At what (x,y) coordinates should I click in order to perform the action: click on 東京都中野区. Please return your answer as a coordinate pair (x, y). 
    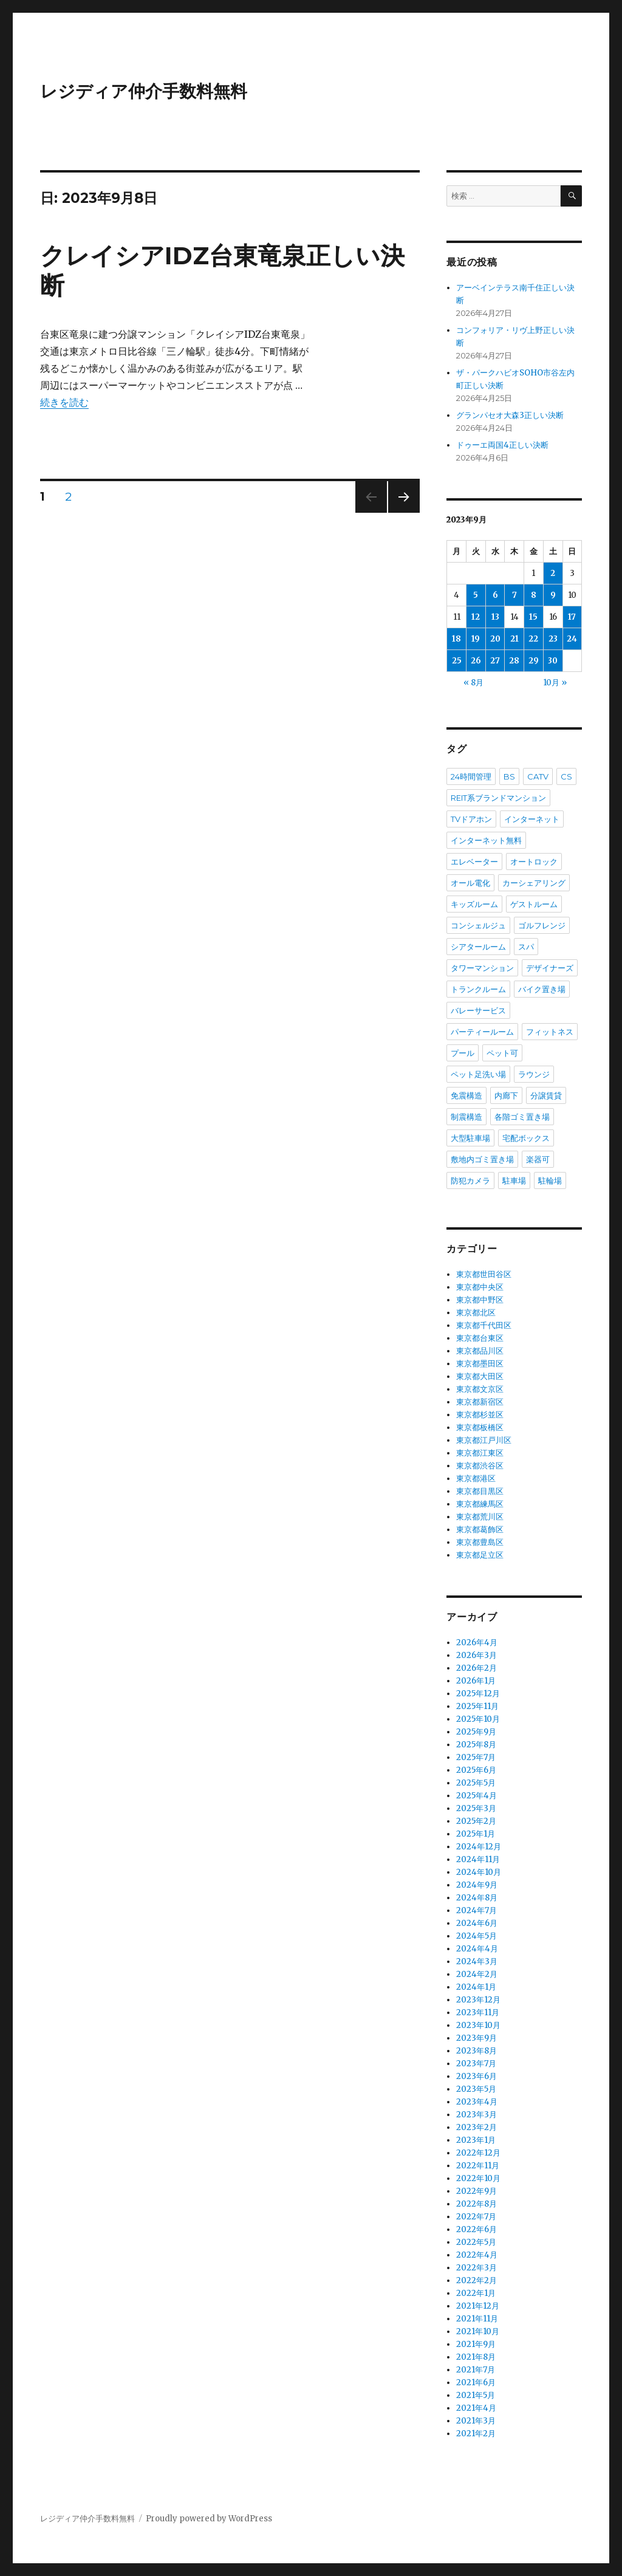
    Looking at the image, I should click on (480, 1300).